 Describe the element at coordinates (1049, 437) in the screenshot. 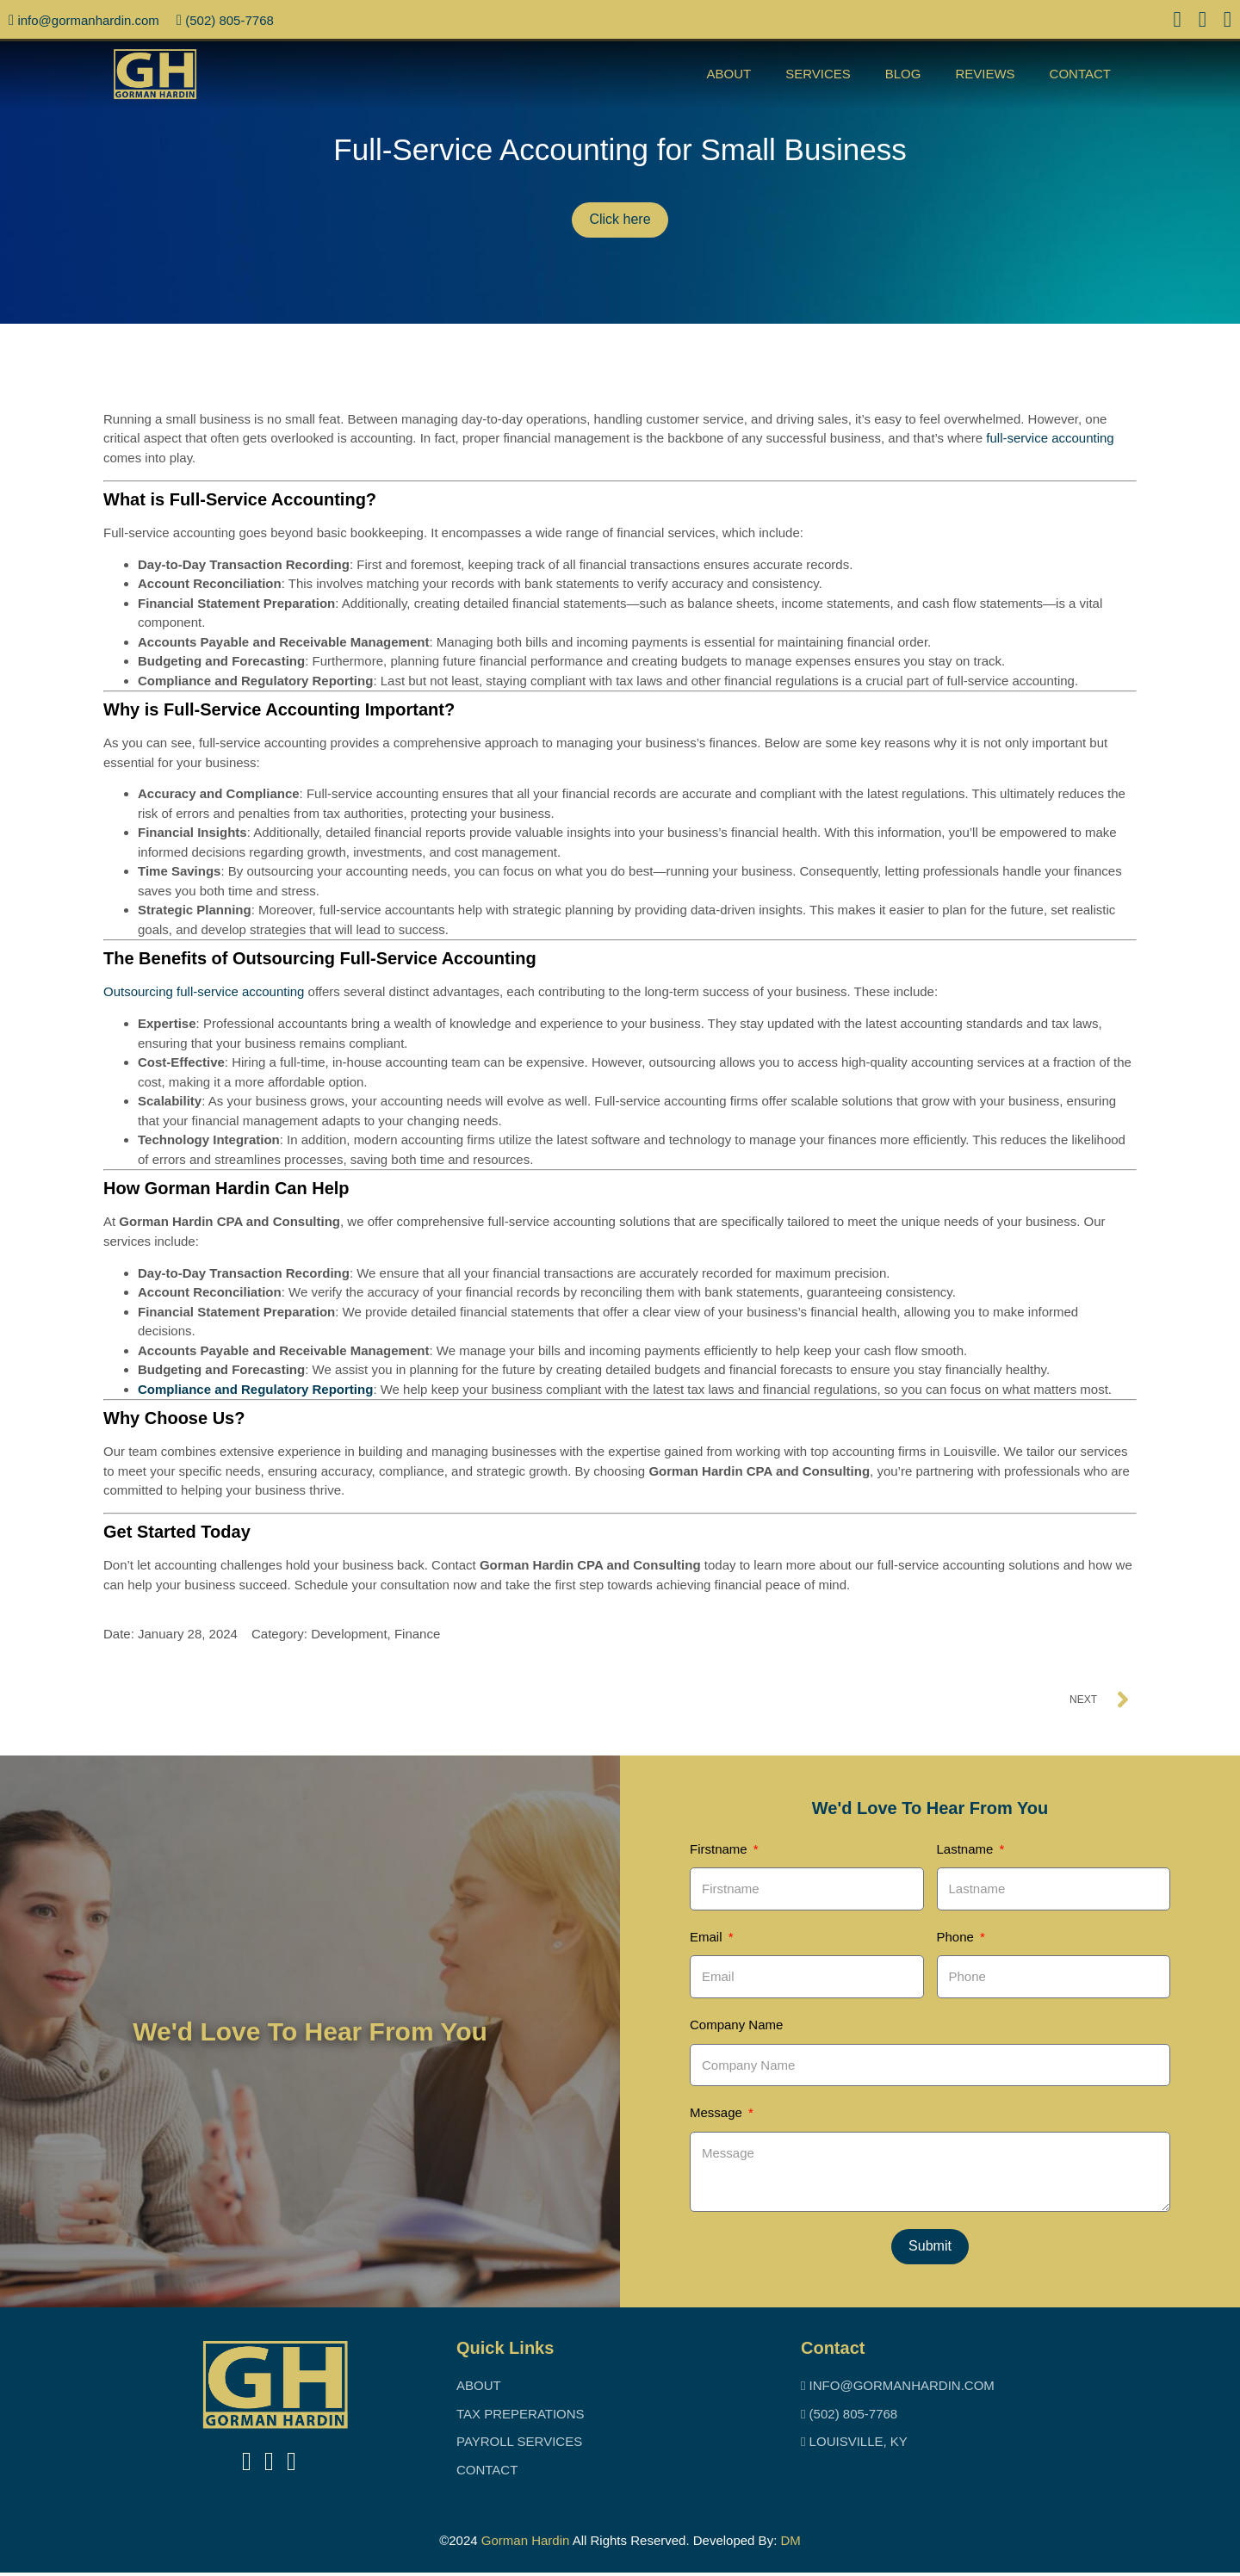

I see `full-service accounting` at that location.